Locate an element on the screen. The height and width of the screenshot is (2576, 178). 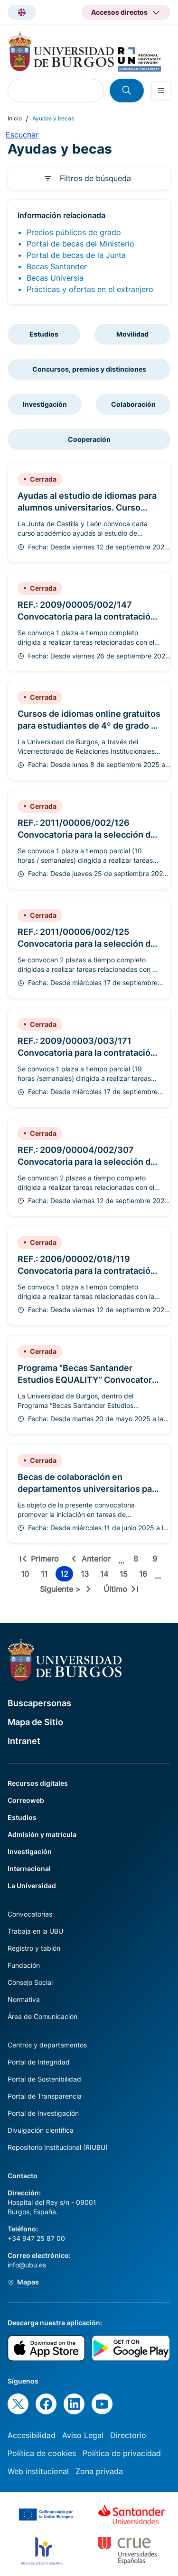
Portal de Integridad is located at coordinates (39, 2062).